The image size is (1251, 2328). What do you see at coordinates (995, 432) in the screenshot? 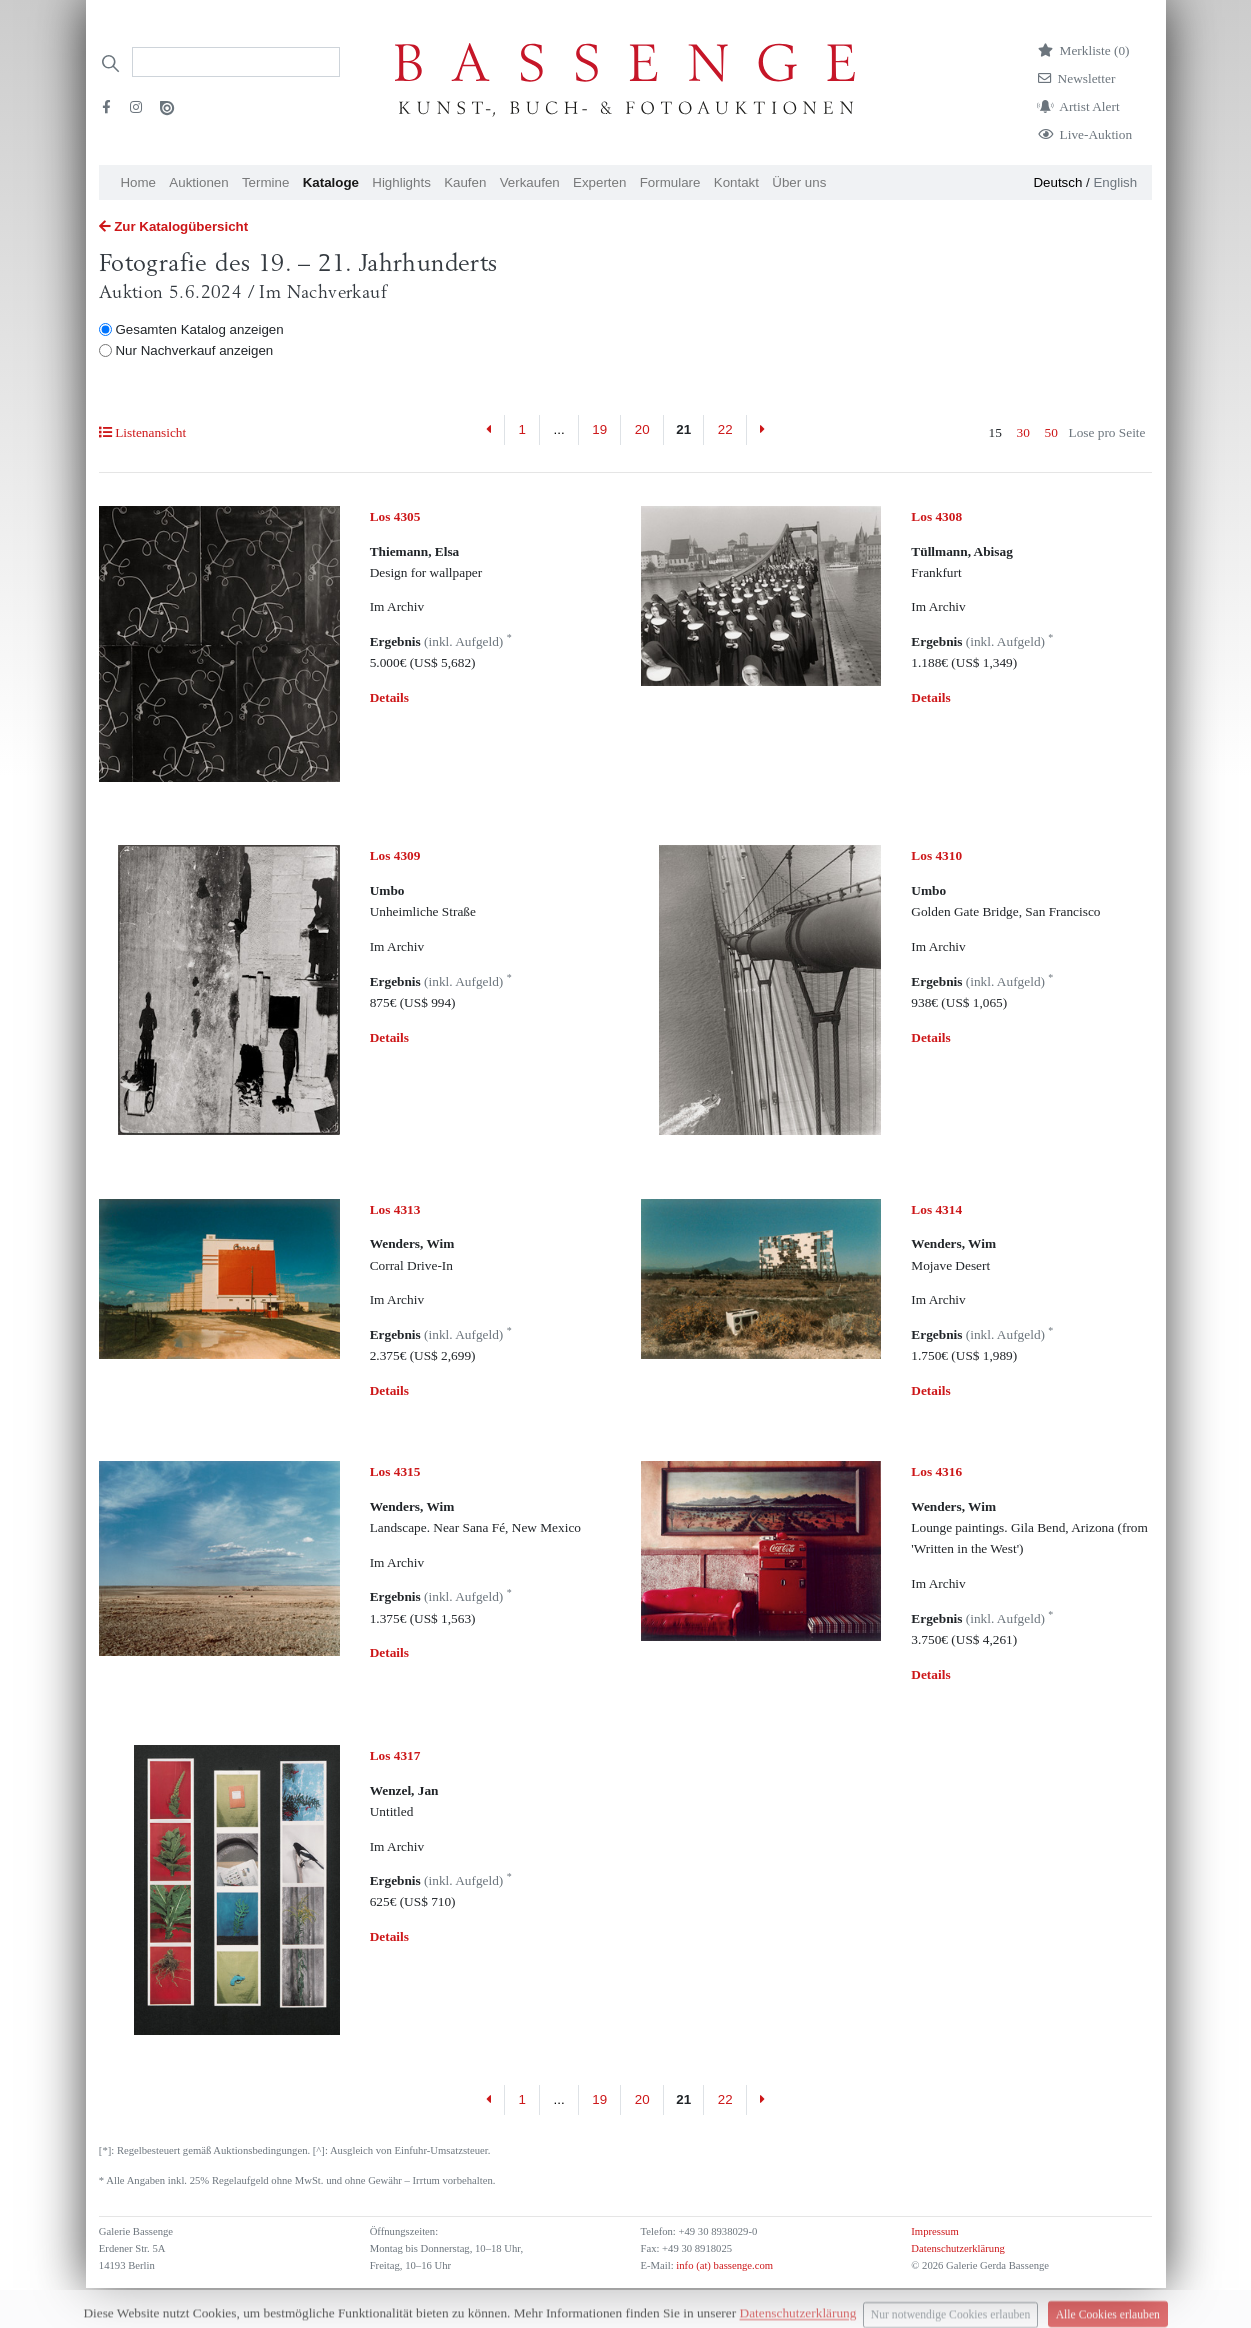
I see `15` at bounding box center [995, 432].